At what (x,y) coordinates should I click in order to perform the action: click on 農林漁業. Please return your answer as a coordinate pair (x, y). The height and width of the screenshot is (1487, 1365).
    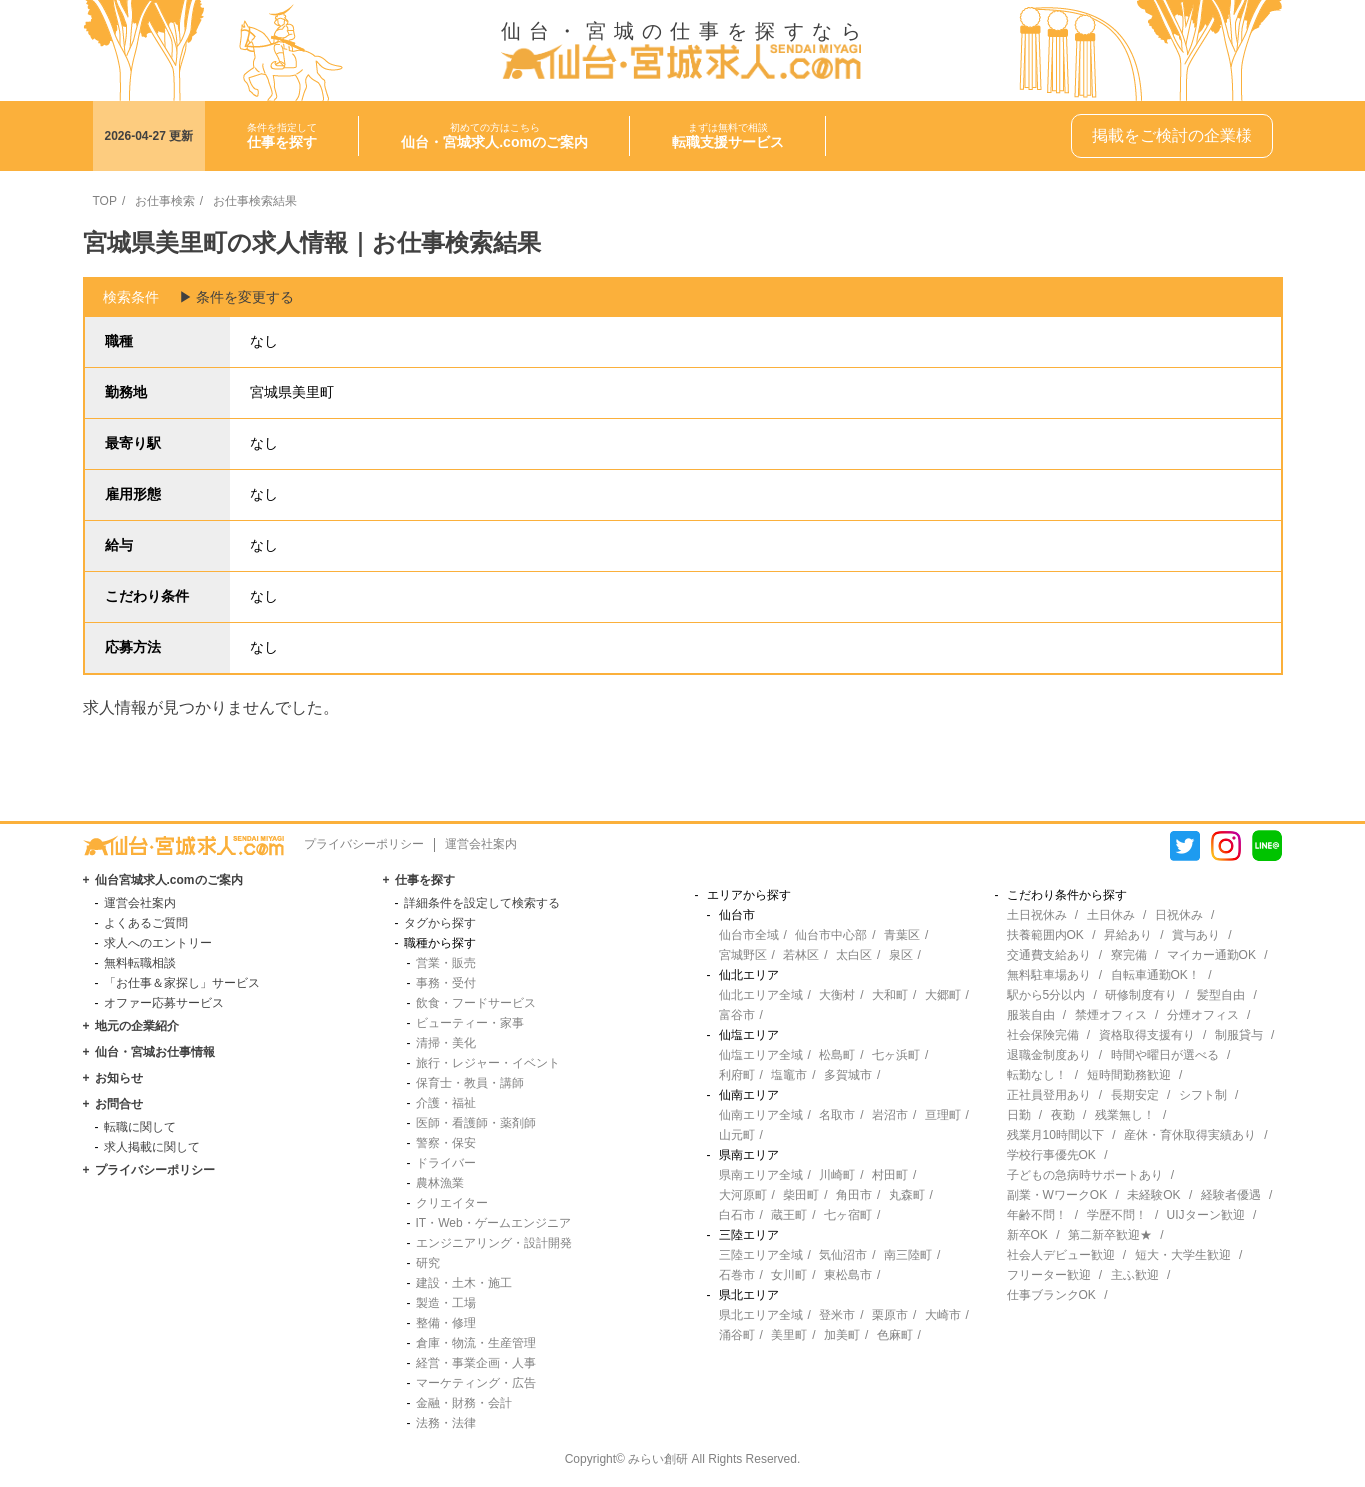
    Looking at the image, I should click on (440, 1183).